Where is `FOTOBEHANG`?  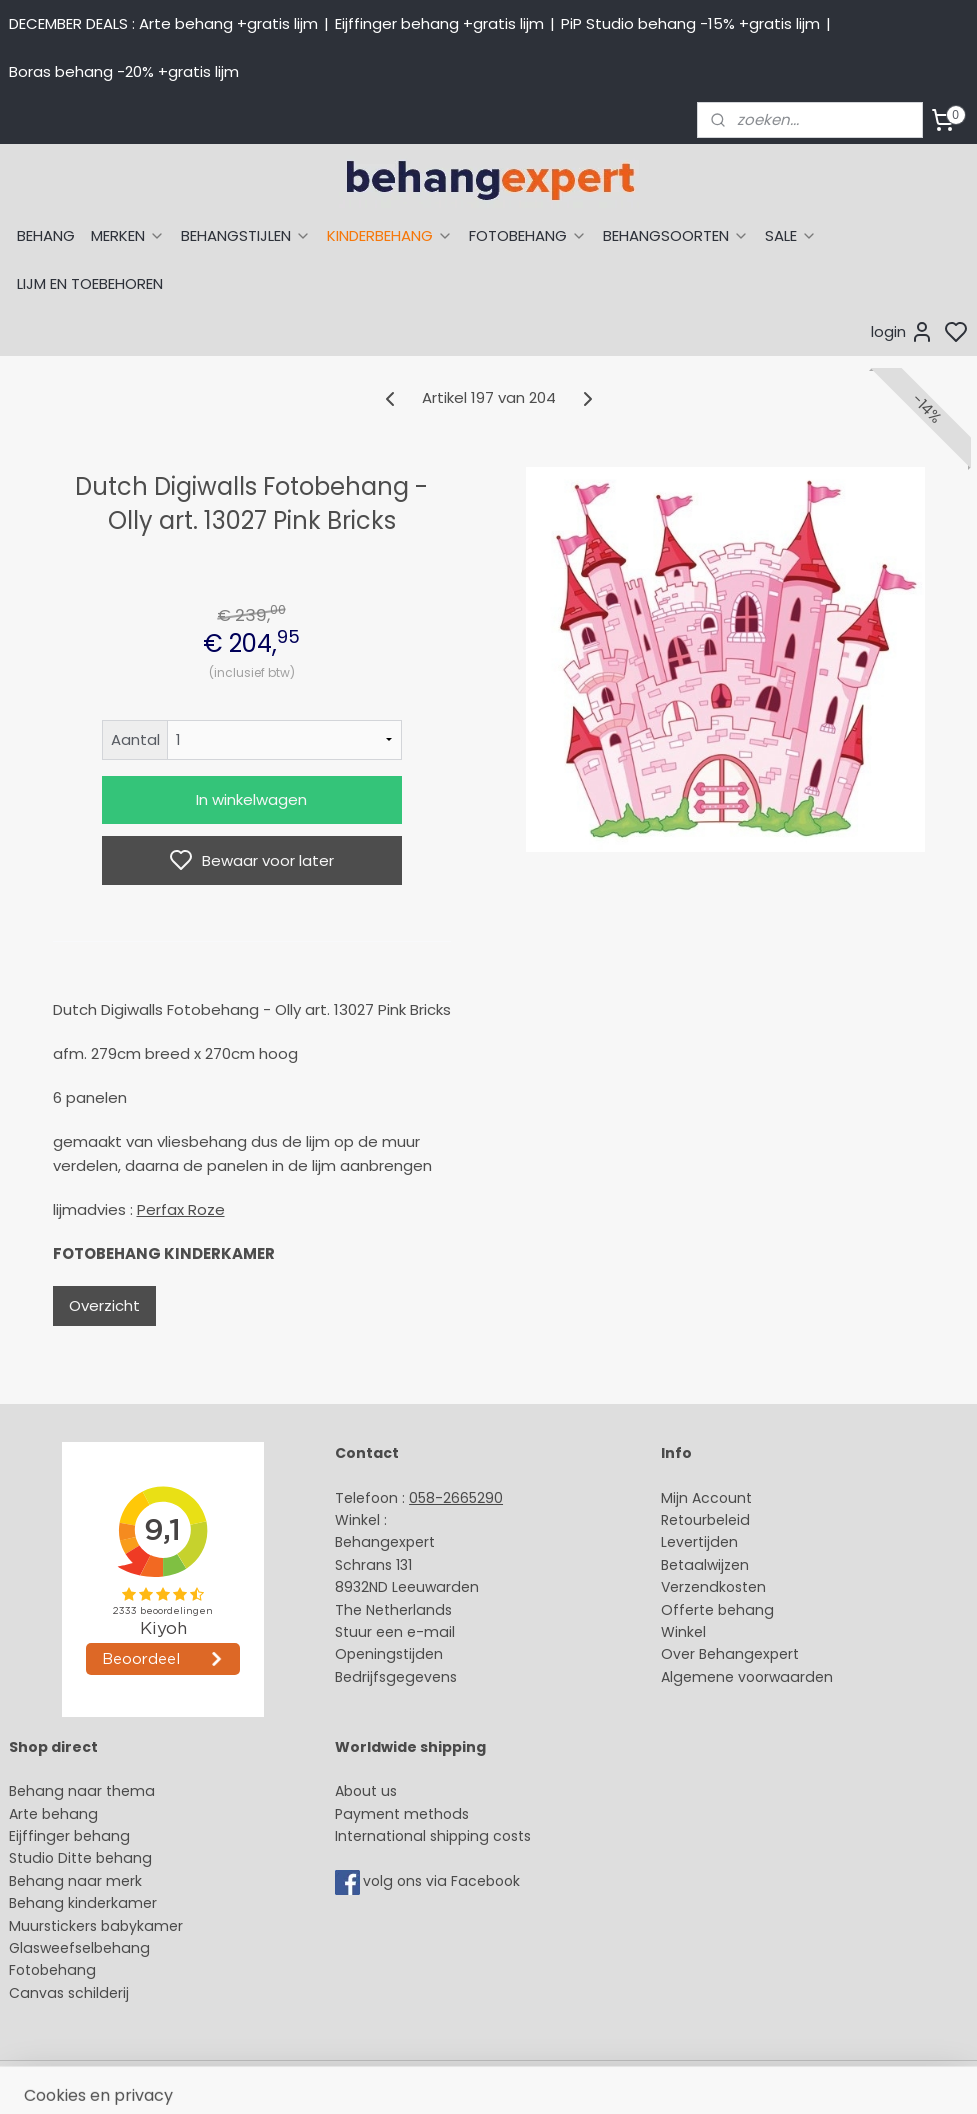 FOTOBEHANG is located at coordinates (528, 235).